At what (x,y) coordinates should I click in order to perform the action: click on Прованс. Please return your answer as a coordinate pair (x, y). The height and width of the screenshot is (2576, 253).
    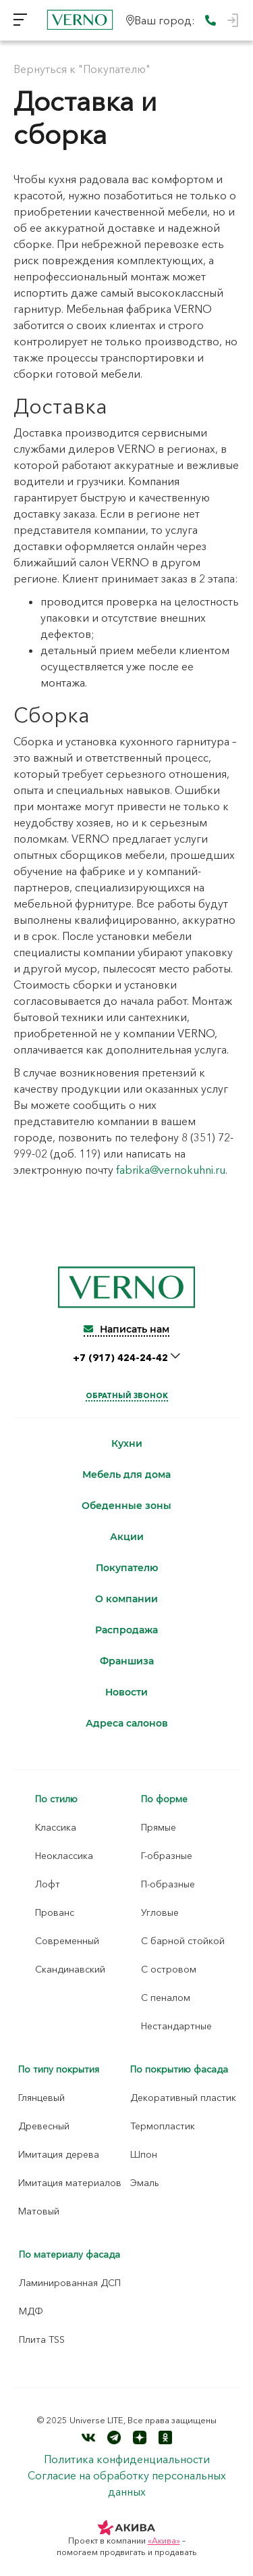
    Looking at the image, I should click on (54, 1912).